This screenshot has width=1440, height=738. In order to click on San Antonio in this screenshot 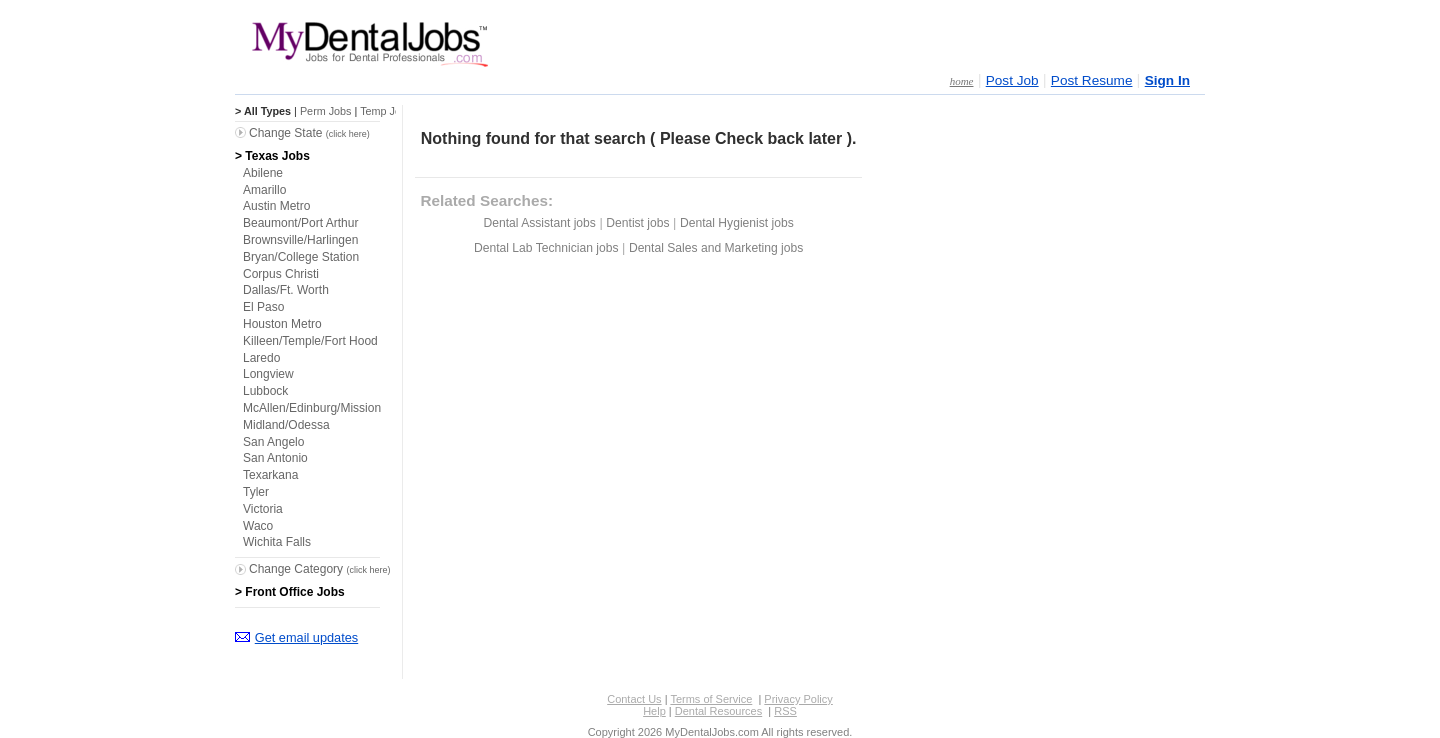, I will do `click(275, 458)`.